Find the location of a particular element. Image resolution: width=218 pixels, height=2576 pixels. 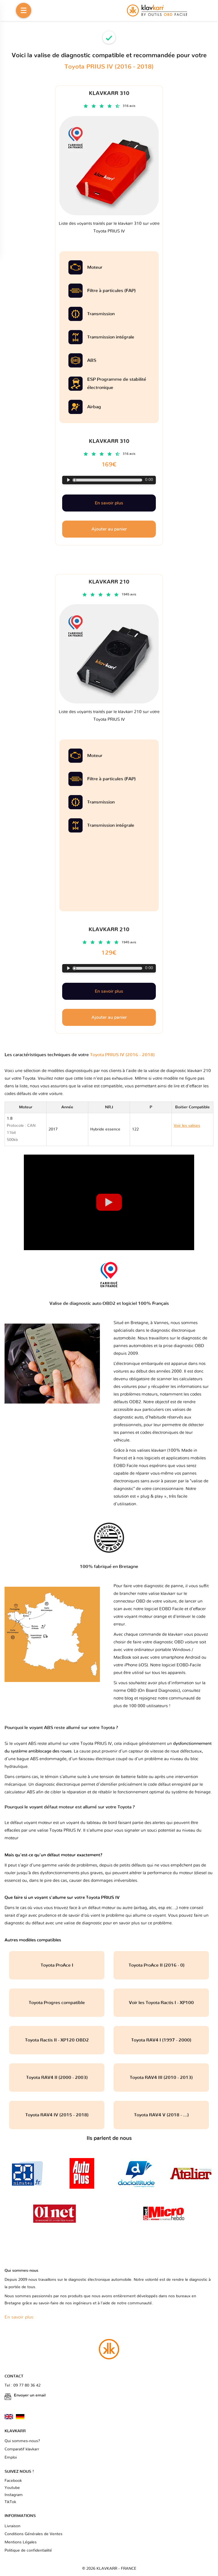

Toyota RAV4 II (2000 - 2003) is located at coordinates (57, 2077).